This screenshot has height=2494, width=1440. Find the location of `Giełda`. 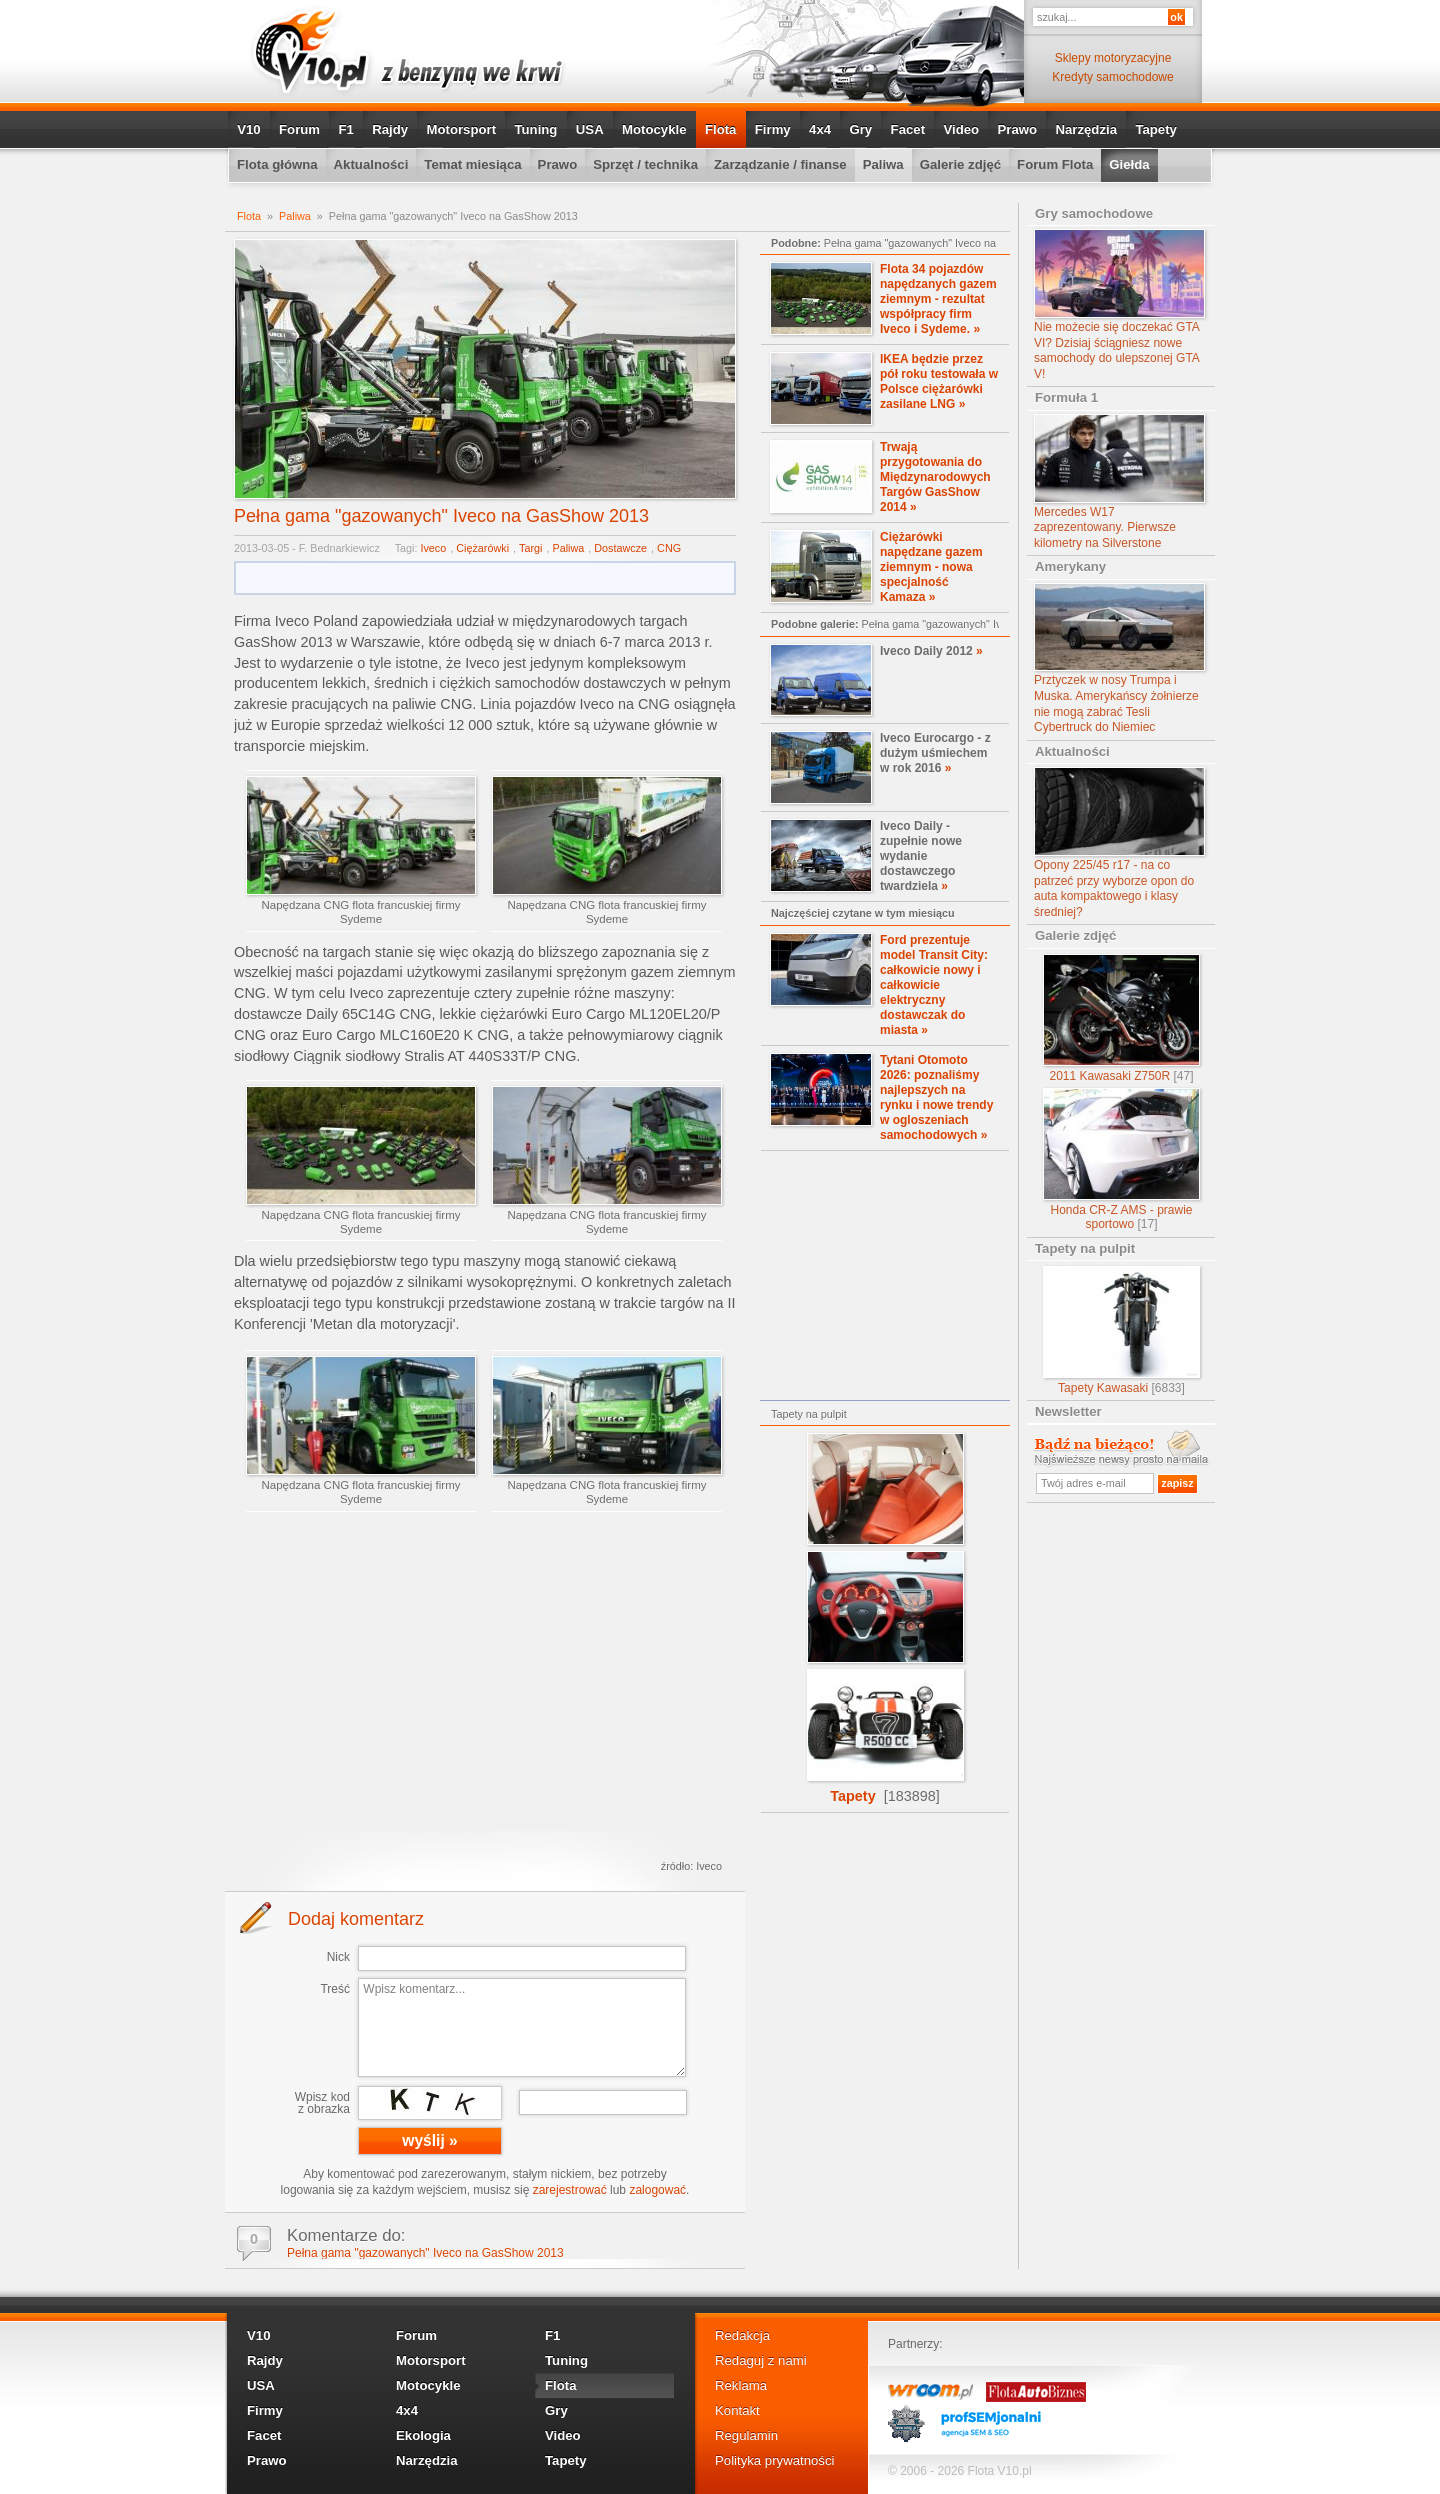

Giełda is located at coordinates (1129, 164).